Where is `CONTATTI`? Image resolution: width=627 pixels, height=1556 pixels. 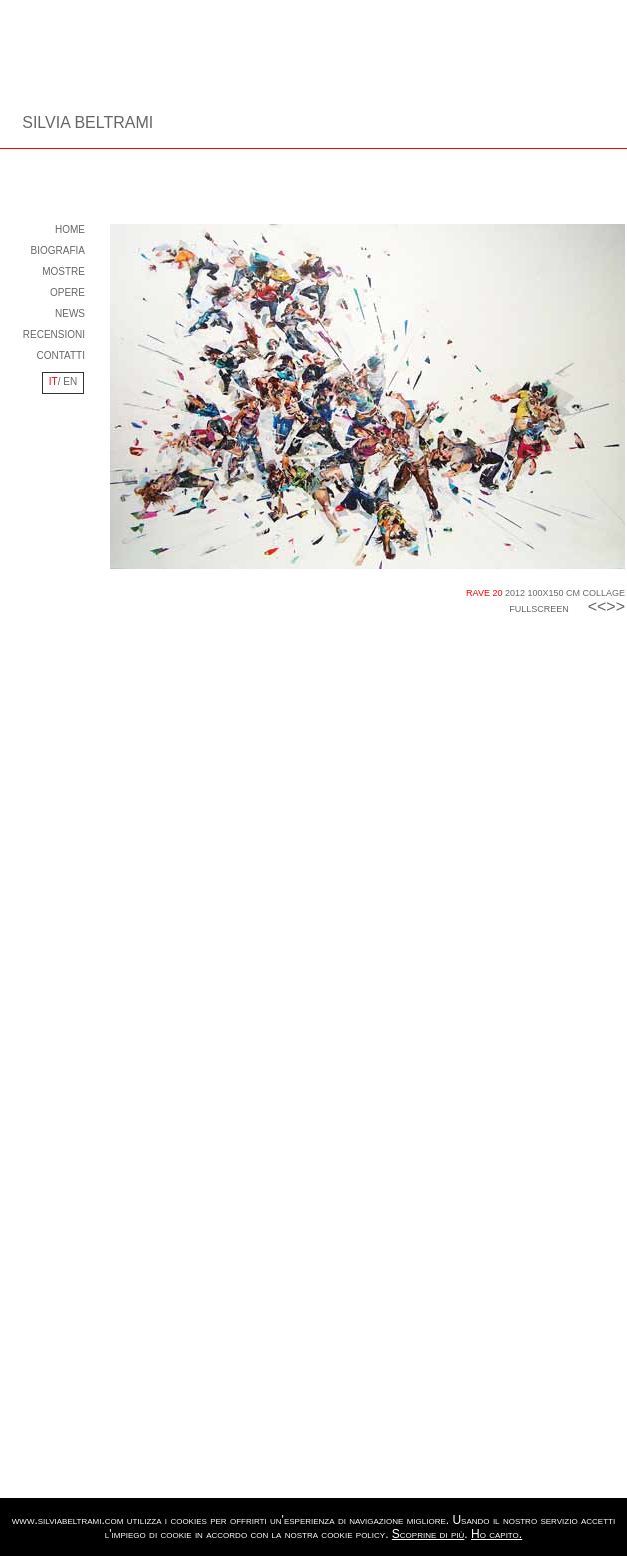 CONTATTI is located at coordinates (60, 355).